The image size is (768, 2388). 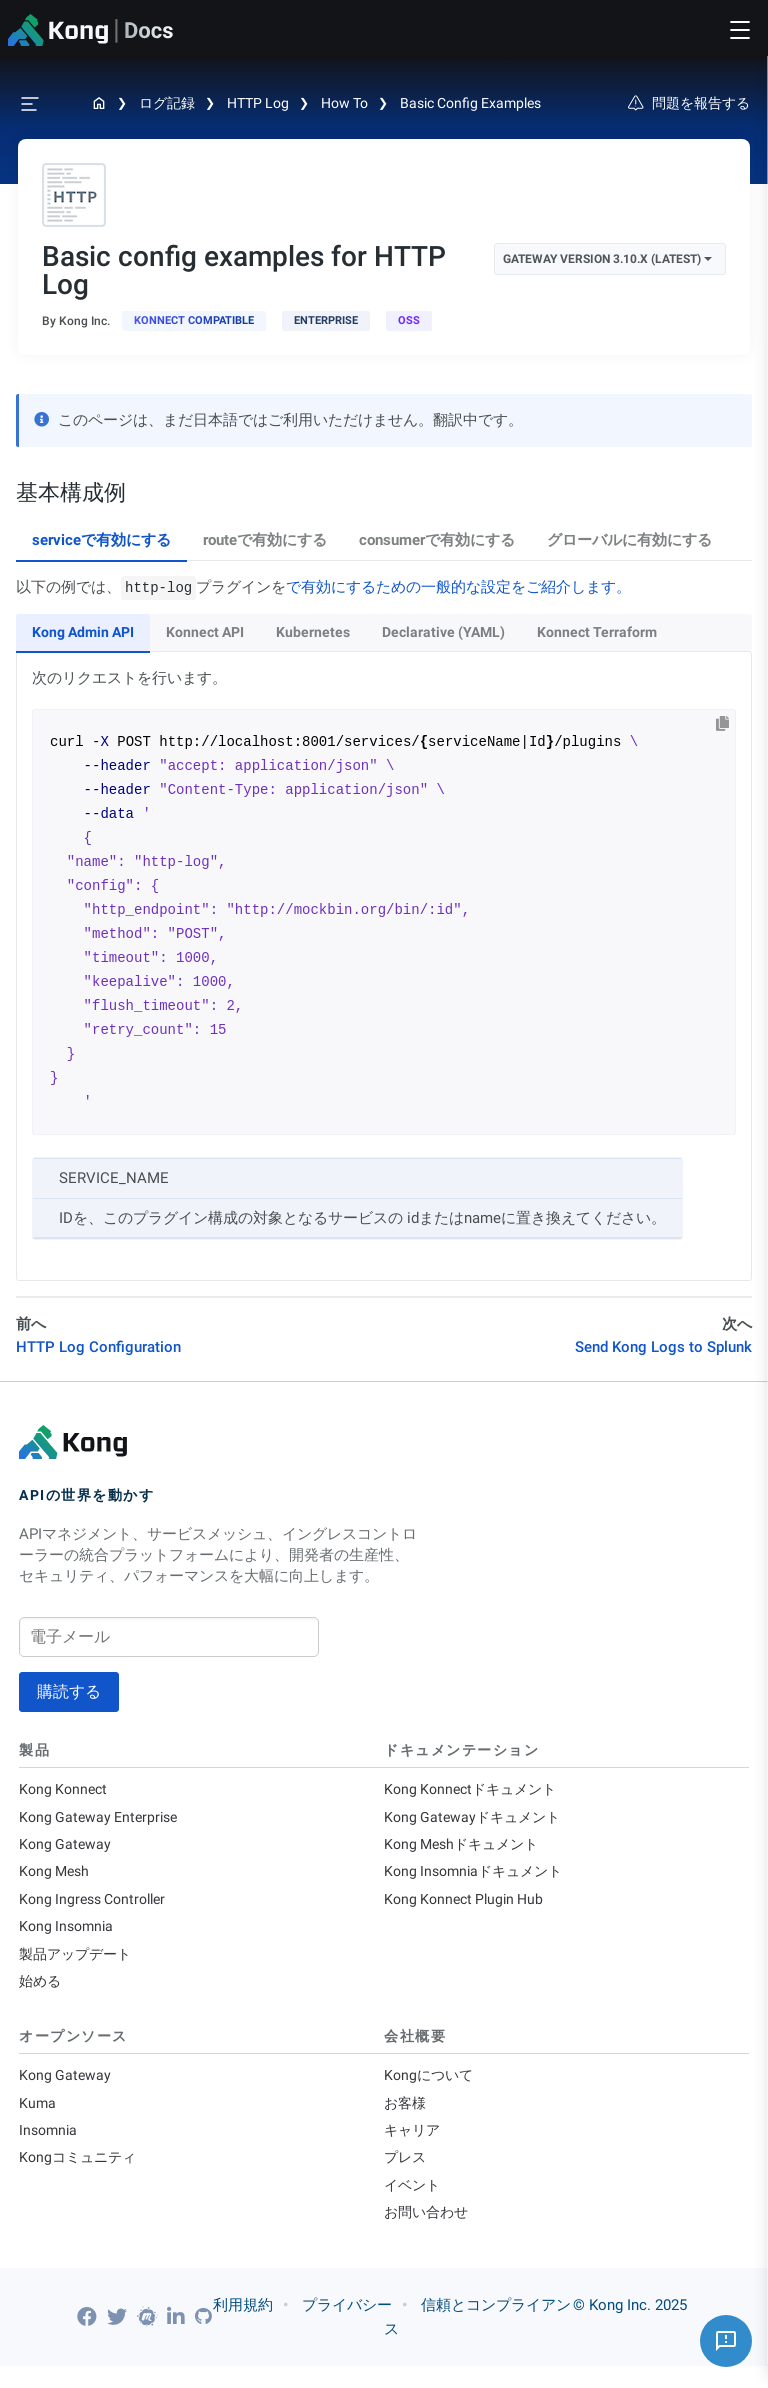 I want to click on で有効にするための一般的な設定をご紹介します。, so click(x=458, y=587).